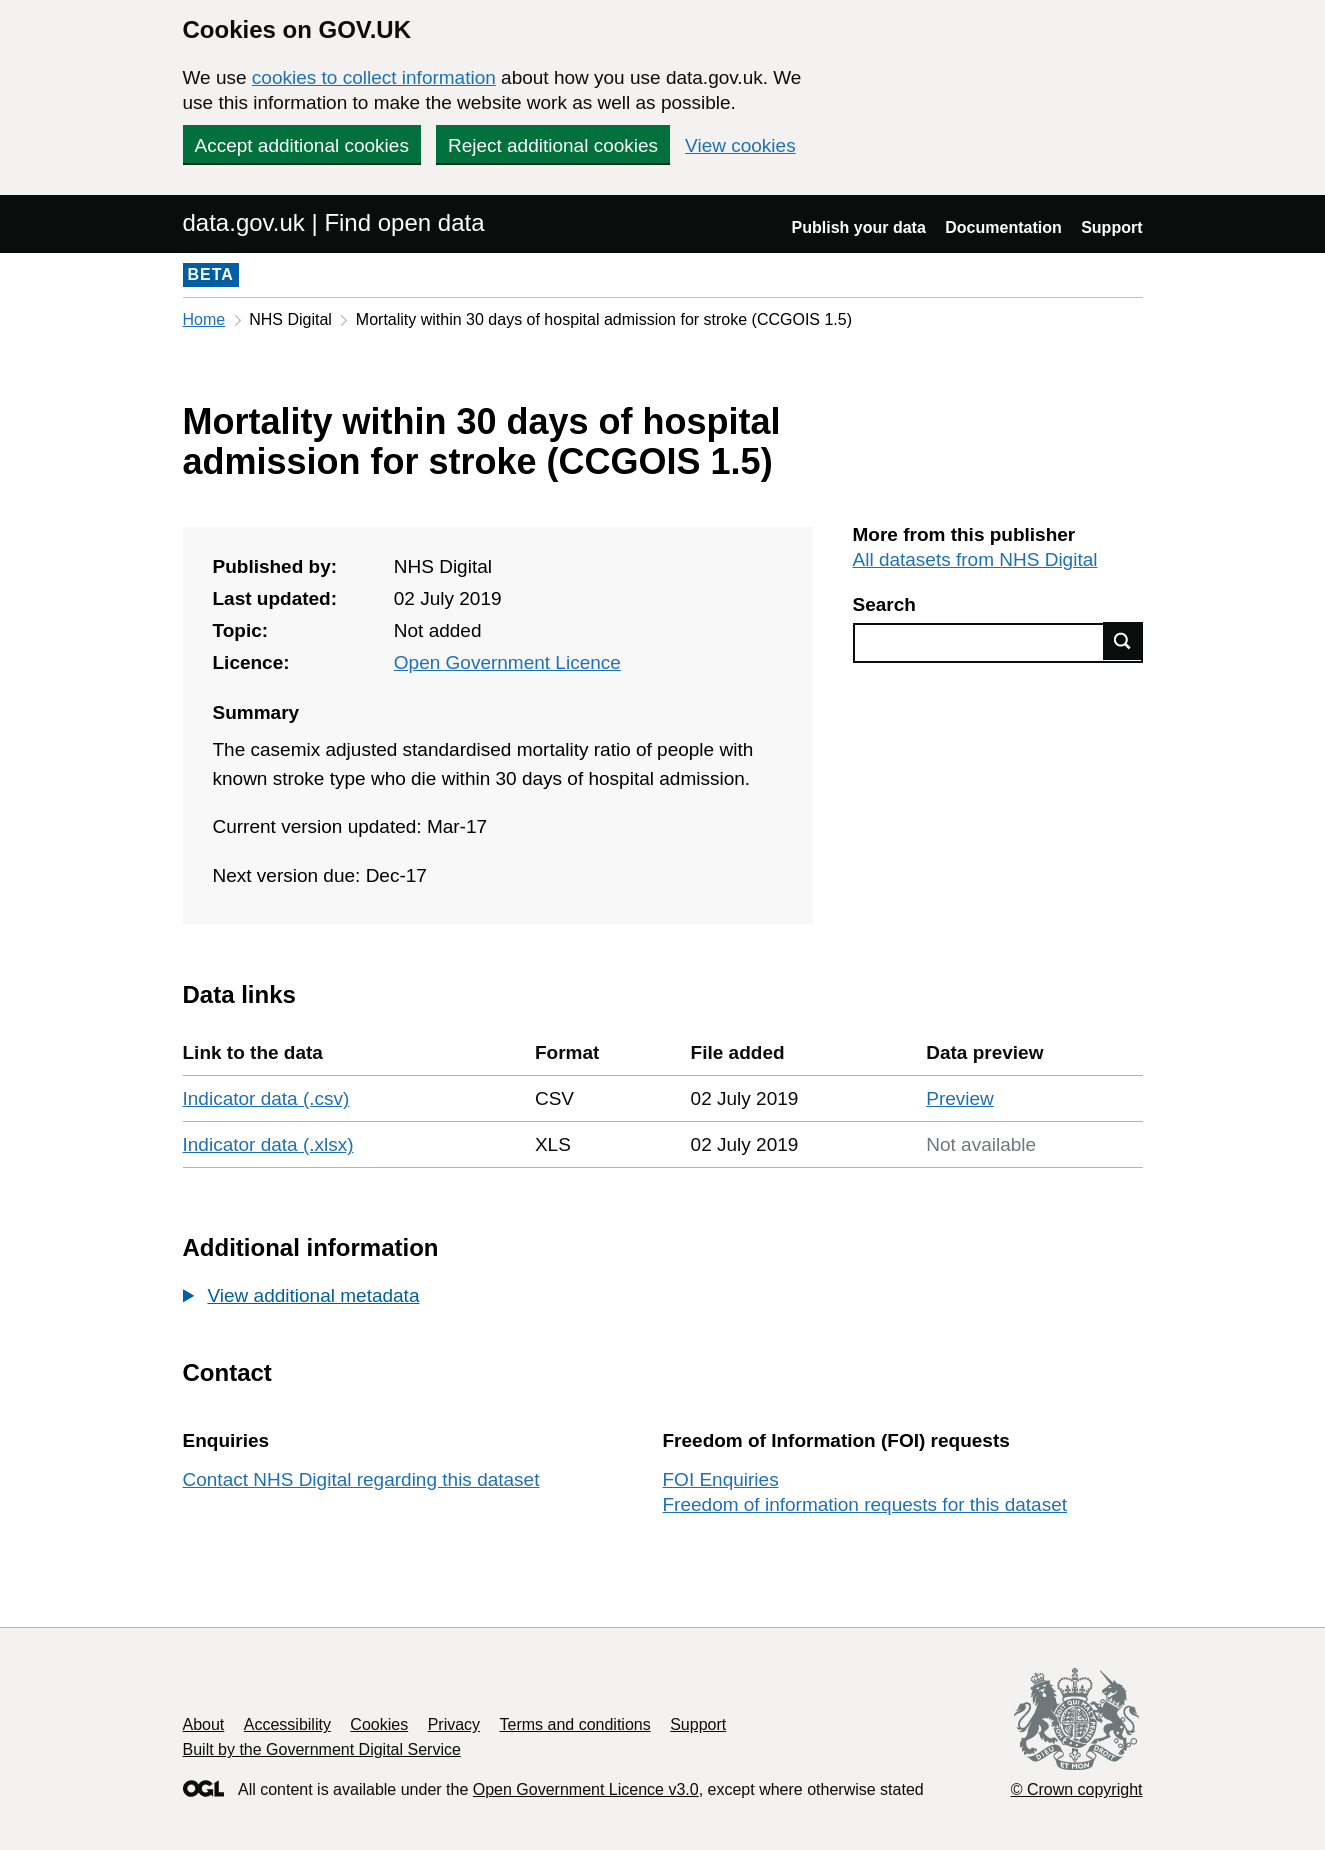  I want to click on Accept additional cookies, so click(302, 145).